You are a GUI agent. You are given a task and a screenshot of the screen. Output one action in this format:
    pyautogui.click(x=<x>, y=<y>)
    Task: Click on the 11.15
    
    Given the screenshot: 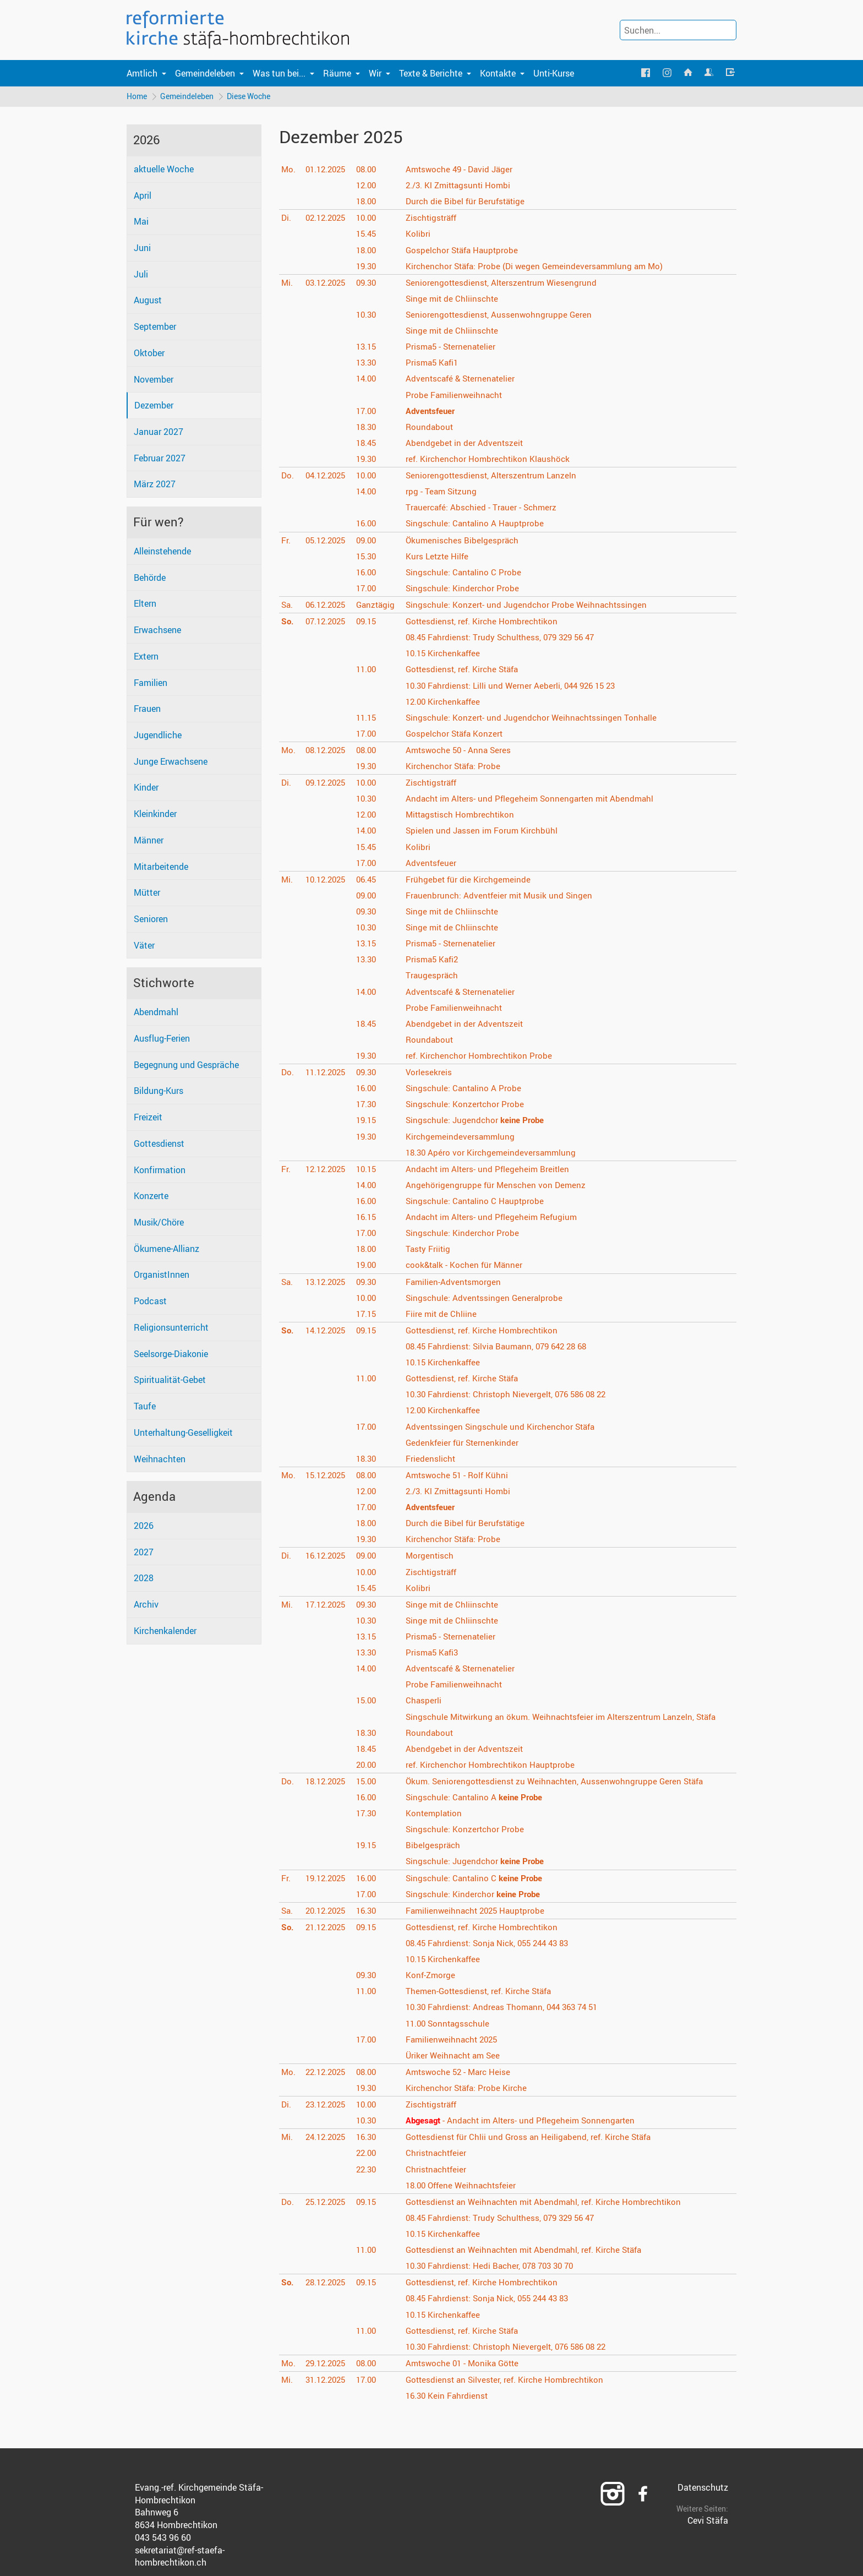 What is the action you would take?
    pyautogui.click(x=369, y=718)
    